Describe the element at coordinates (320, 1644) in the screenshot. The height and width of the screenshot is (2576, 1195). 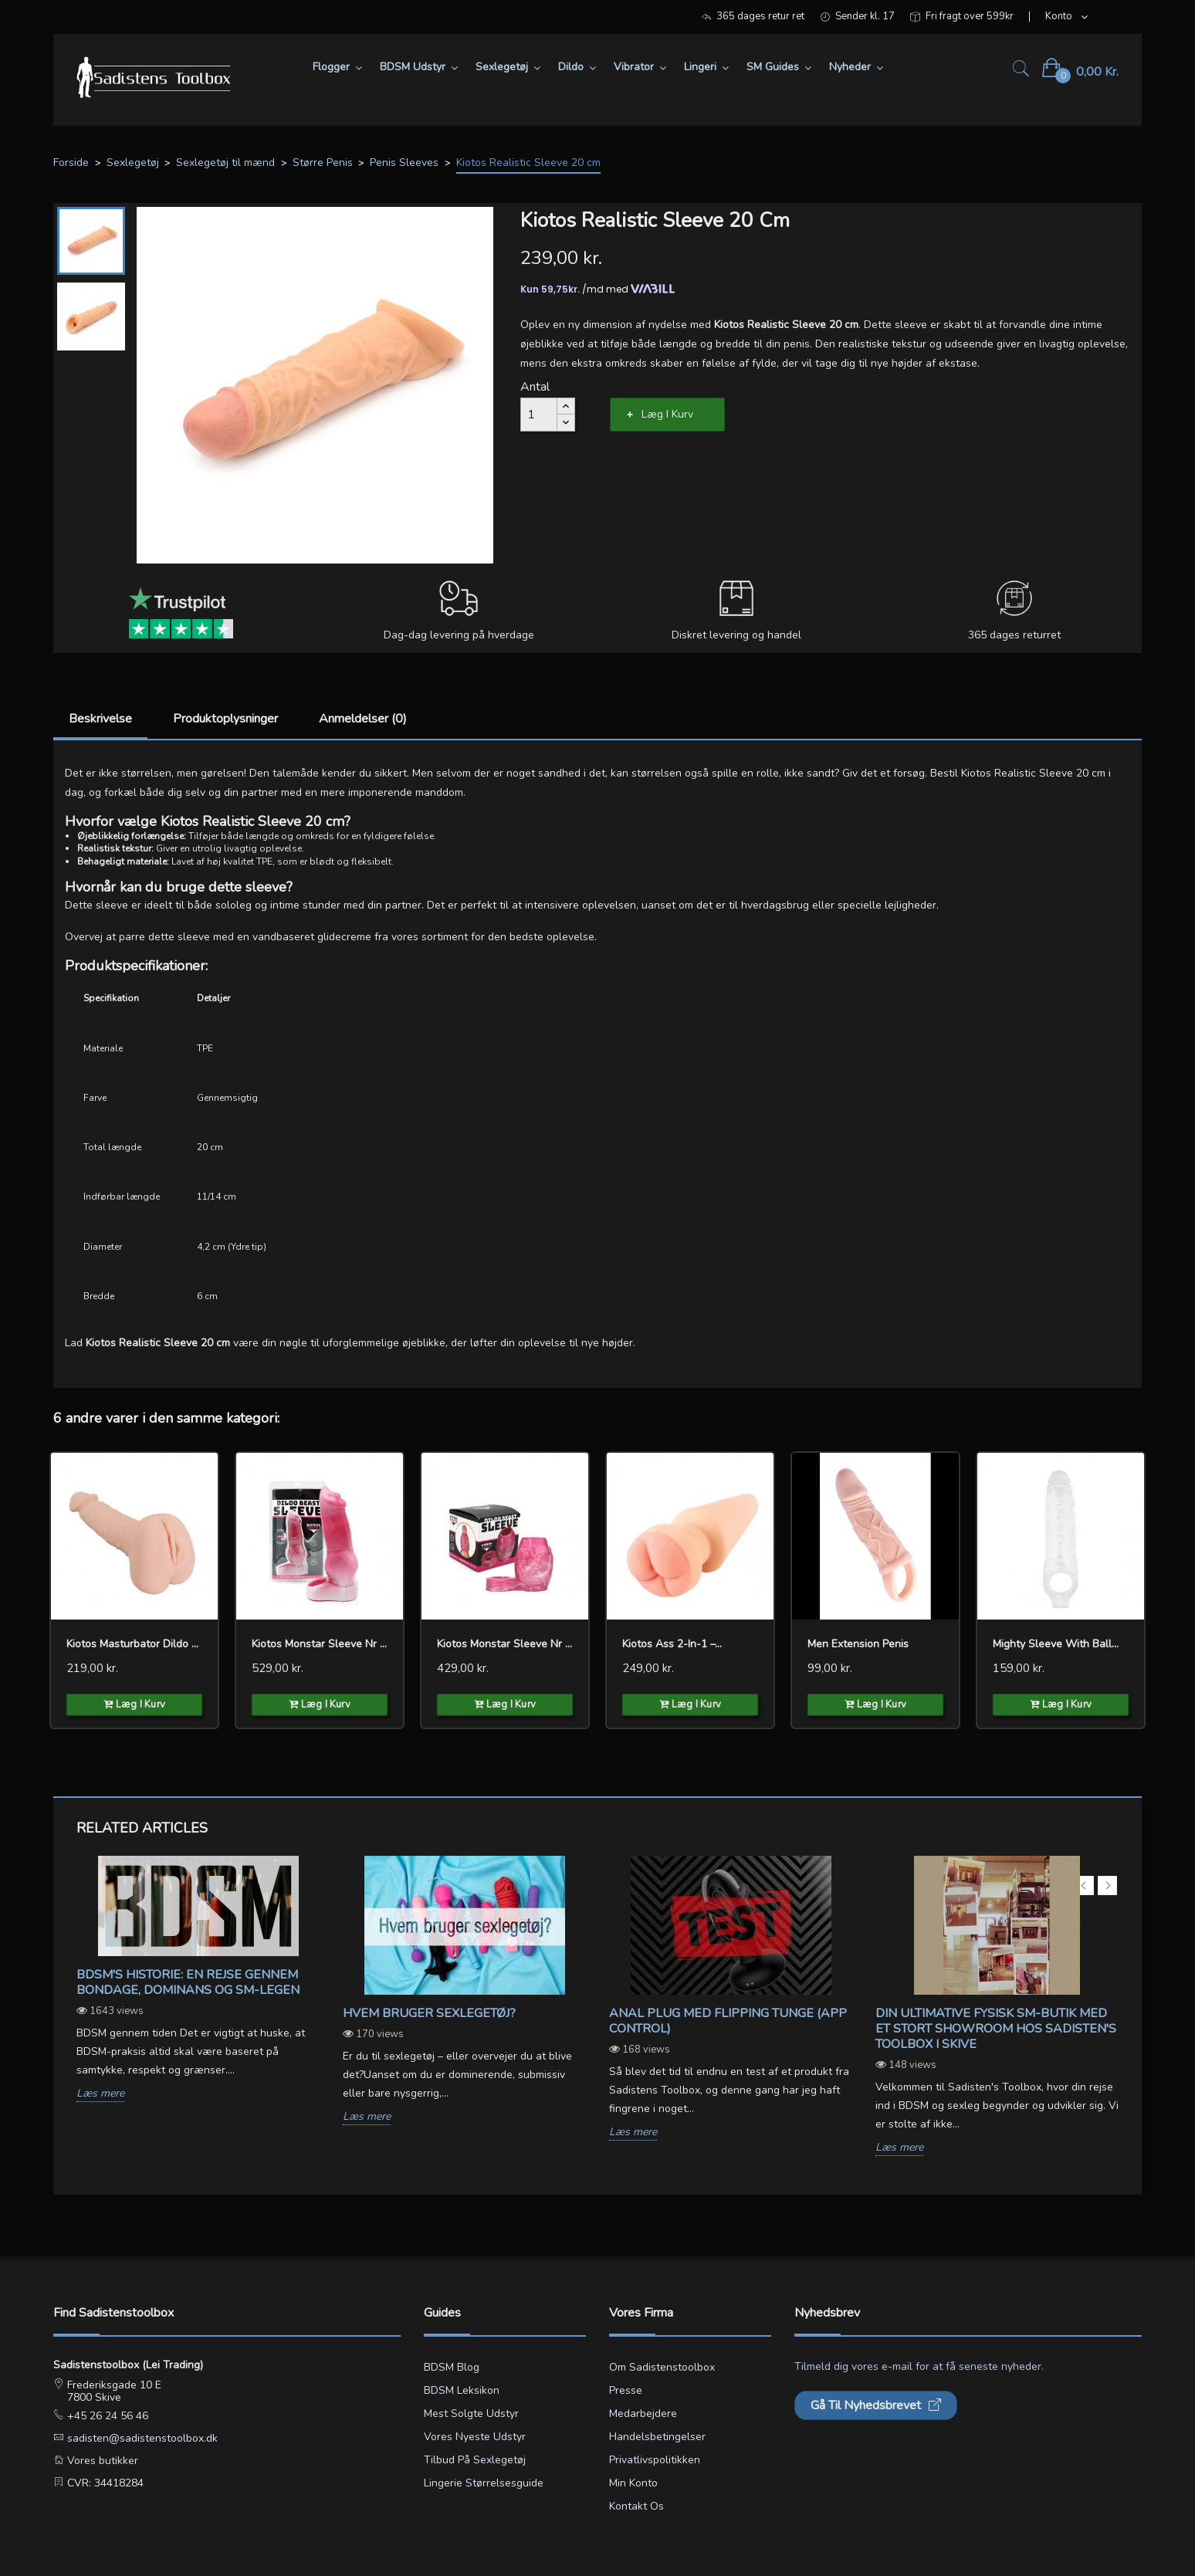
I see `Kiotos Monstar Sleeve nr 09` at that location.